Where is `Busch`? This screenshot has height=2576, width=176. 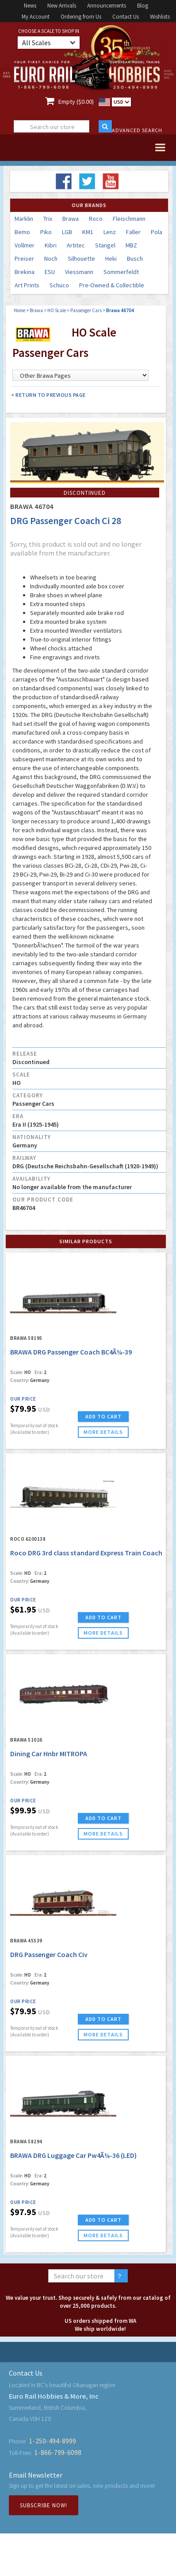 Busch is located at coordinates (135, 258).